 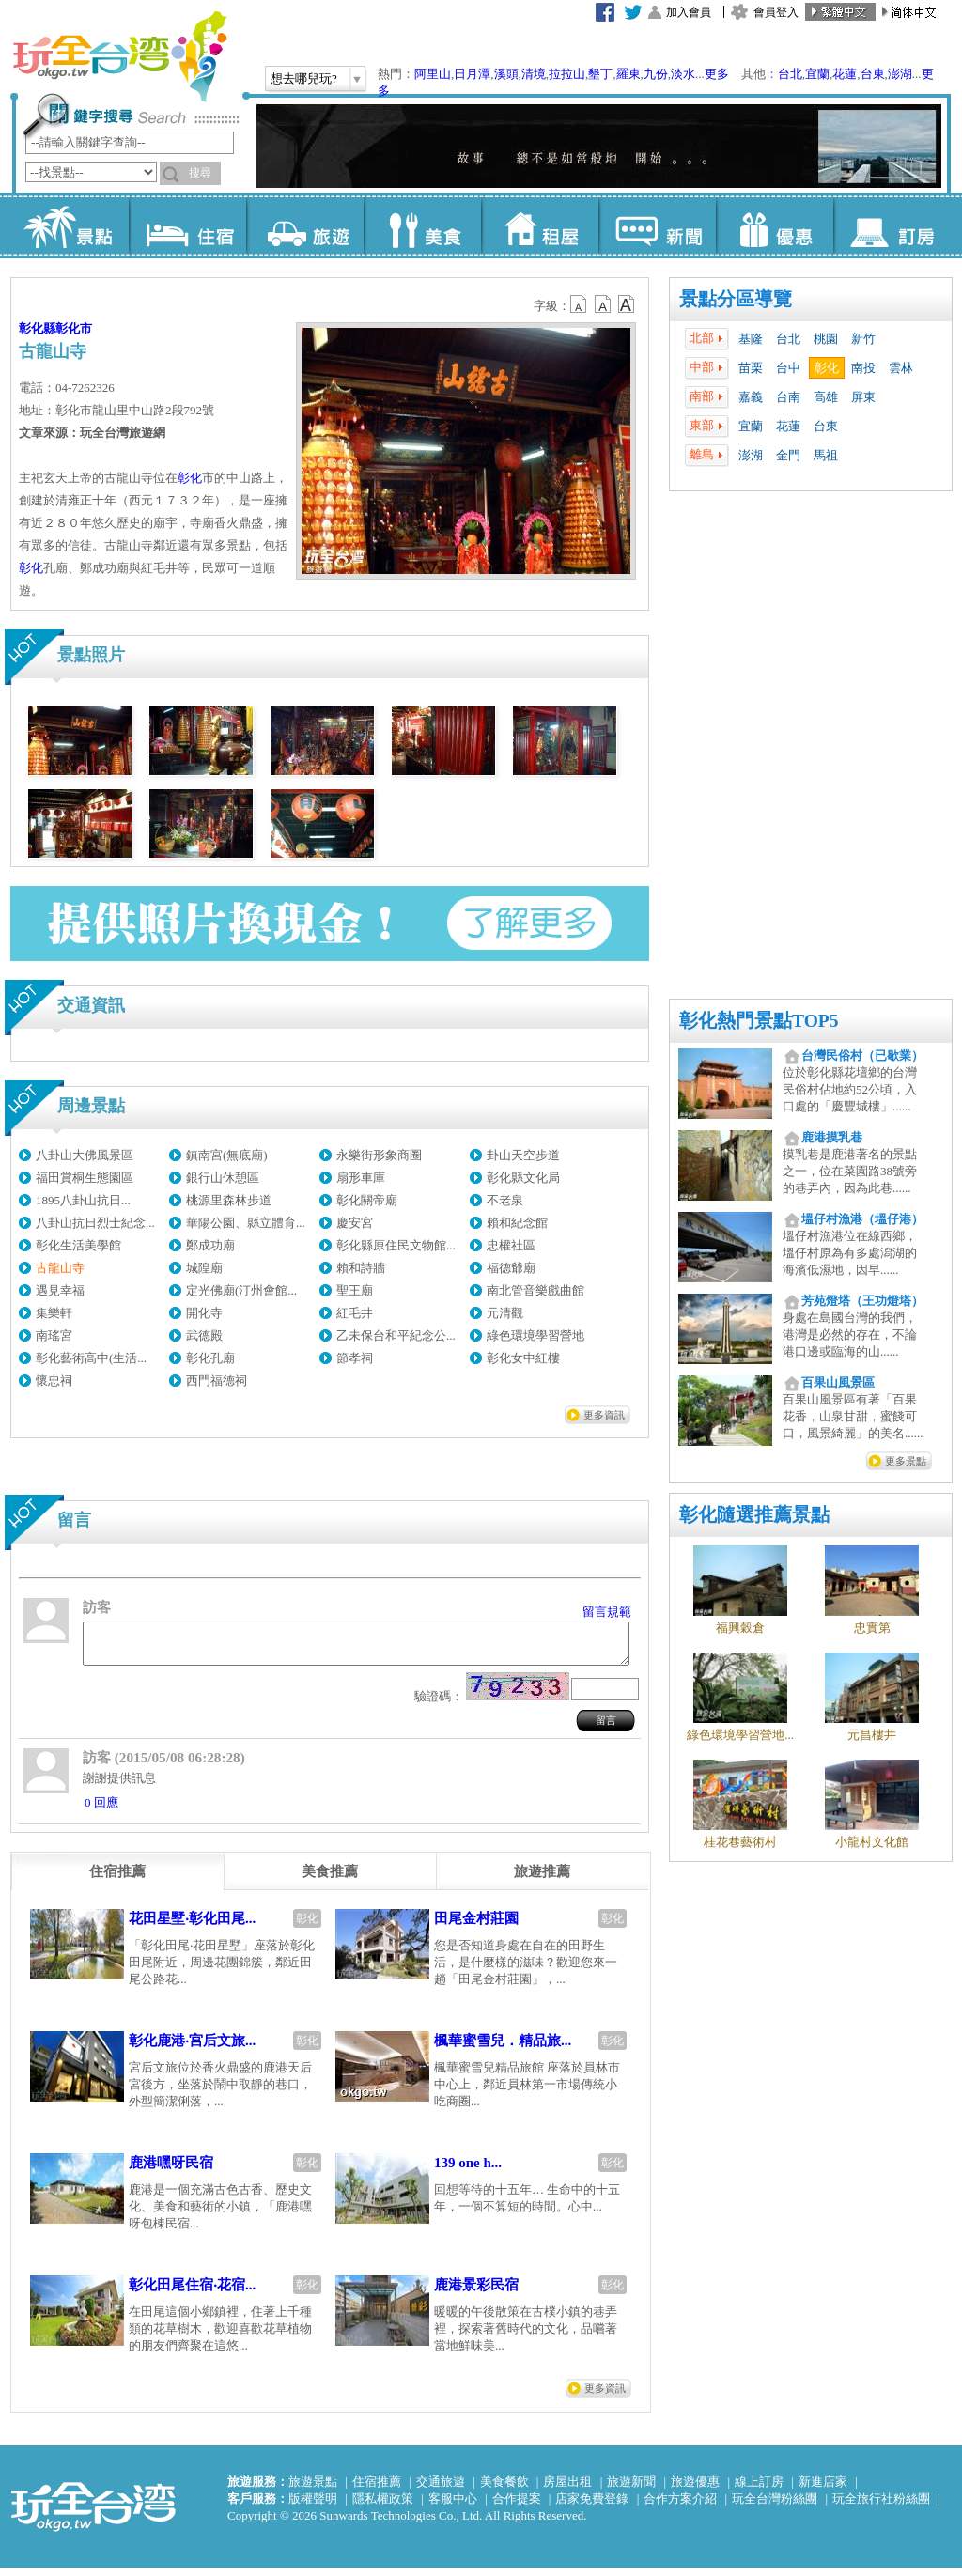 What do you see at coordinates (863, 339) in the screenshot?
I see `新竹` at bounding box center [863, 339].